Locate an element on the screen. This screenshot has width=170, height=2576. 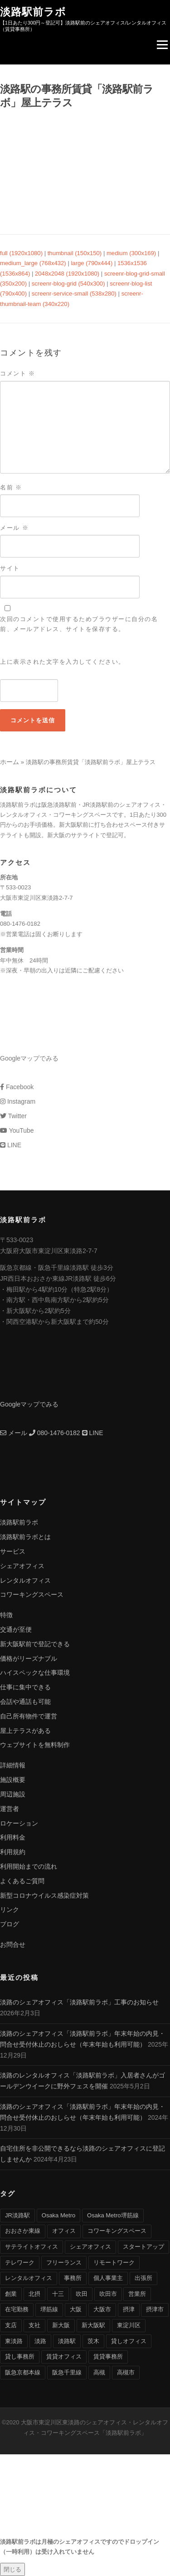
Osaka Metro堺筋線 [Osaka Metro堺筋線 (28個の項目)] is located at coordinates (112, 2215).